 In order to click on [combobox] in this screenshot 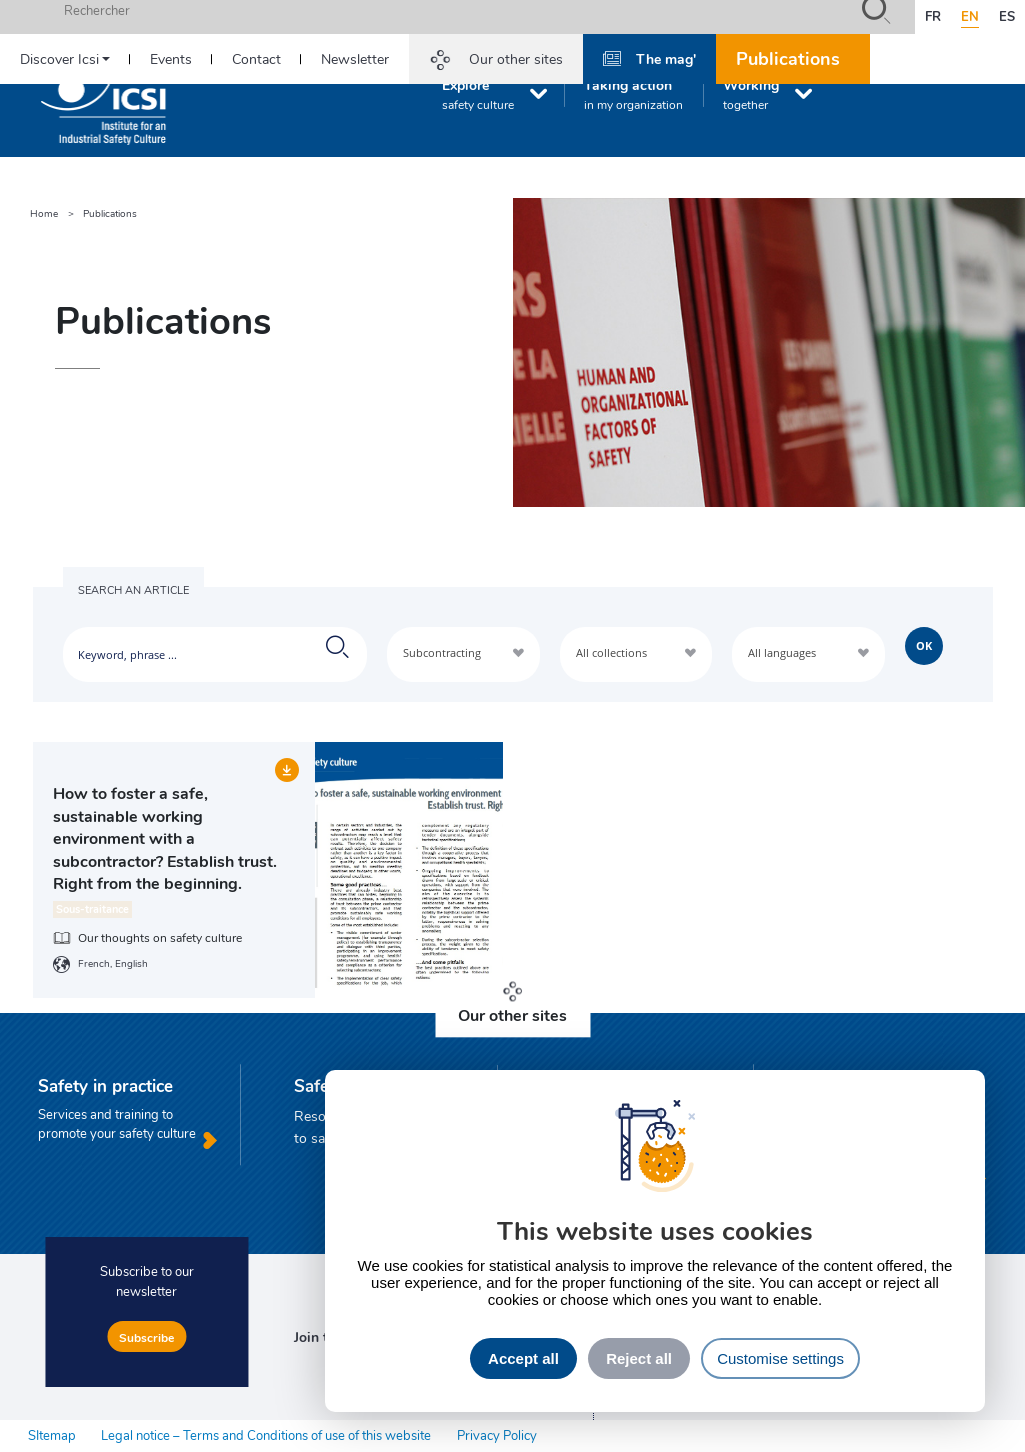, I will do `click(463, 654)`.